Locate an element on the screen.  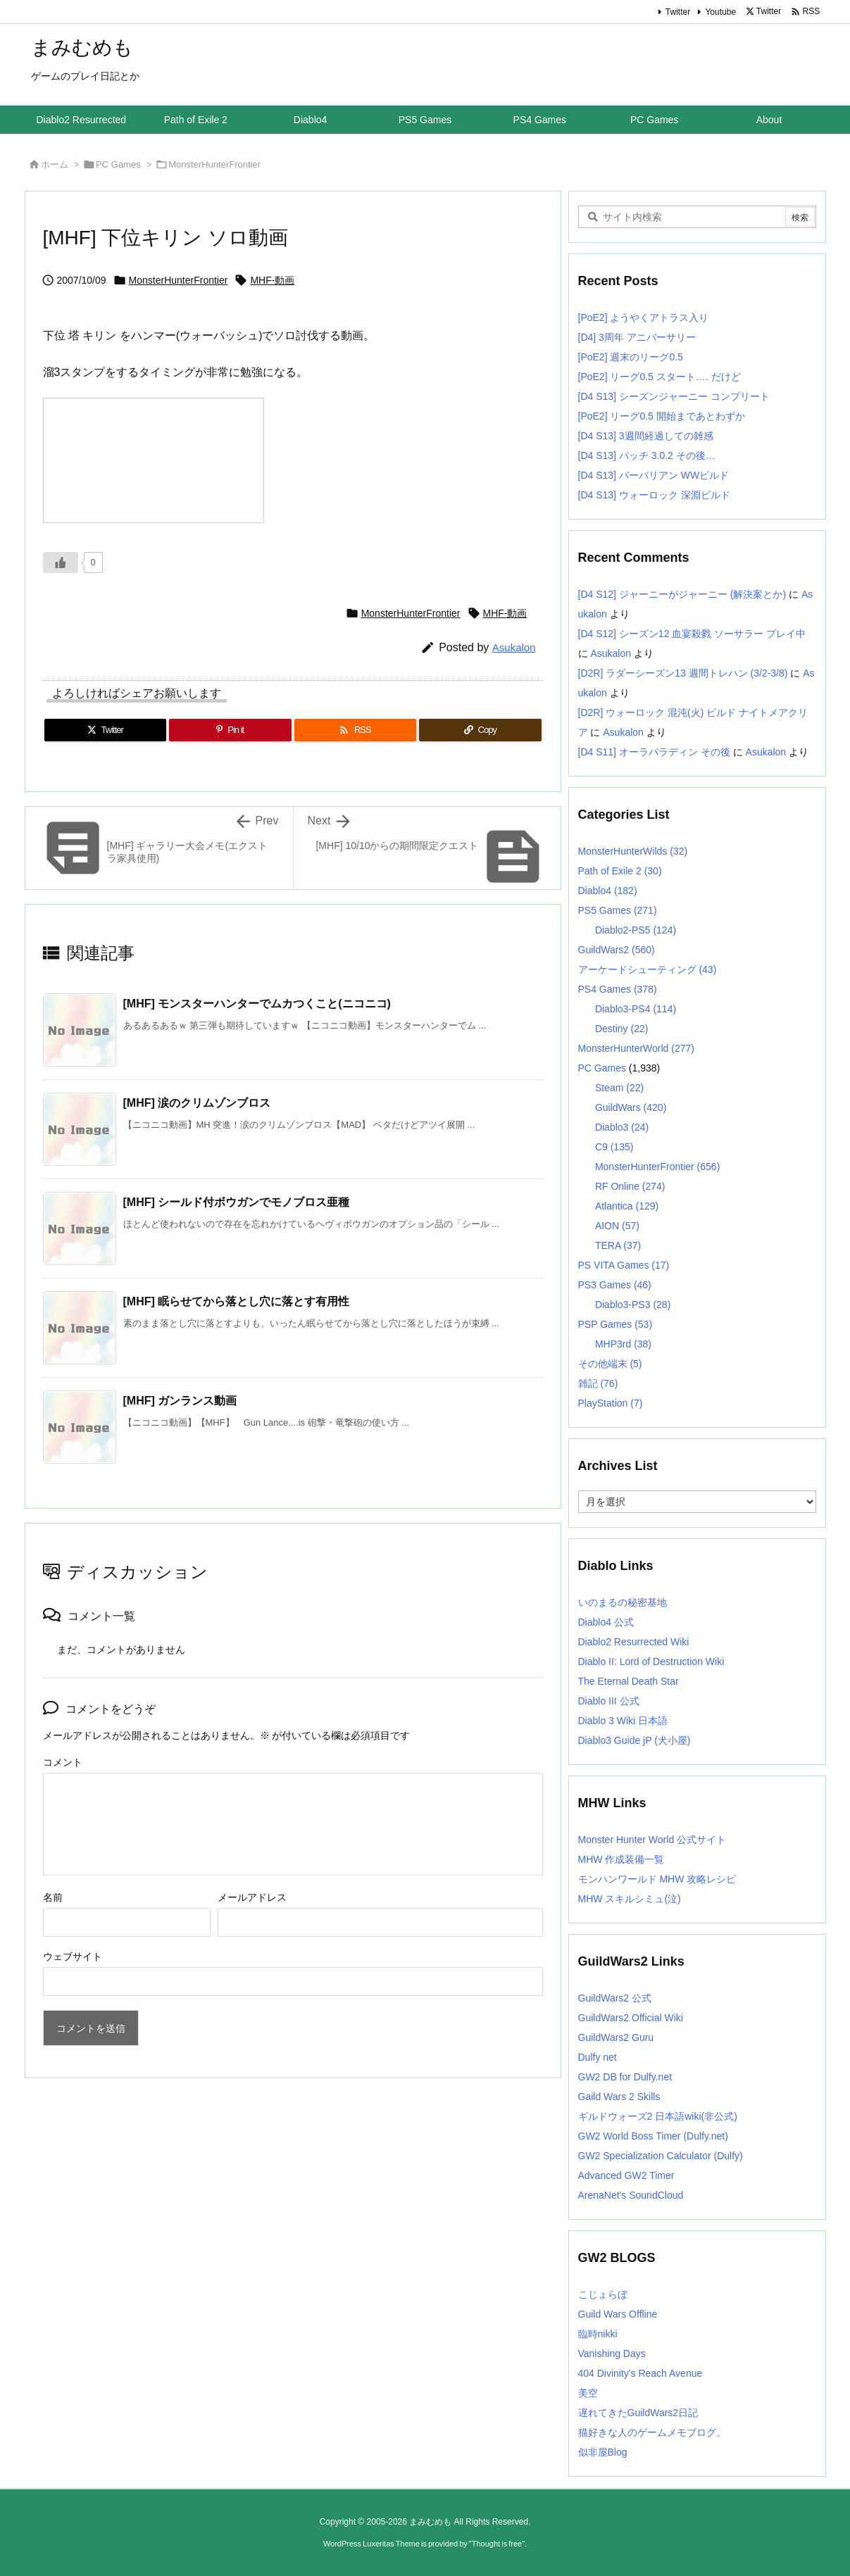
いのまるの秘密基地 is located at coordinates (622, 1602).